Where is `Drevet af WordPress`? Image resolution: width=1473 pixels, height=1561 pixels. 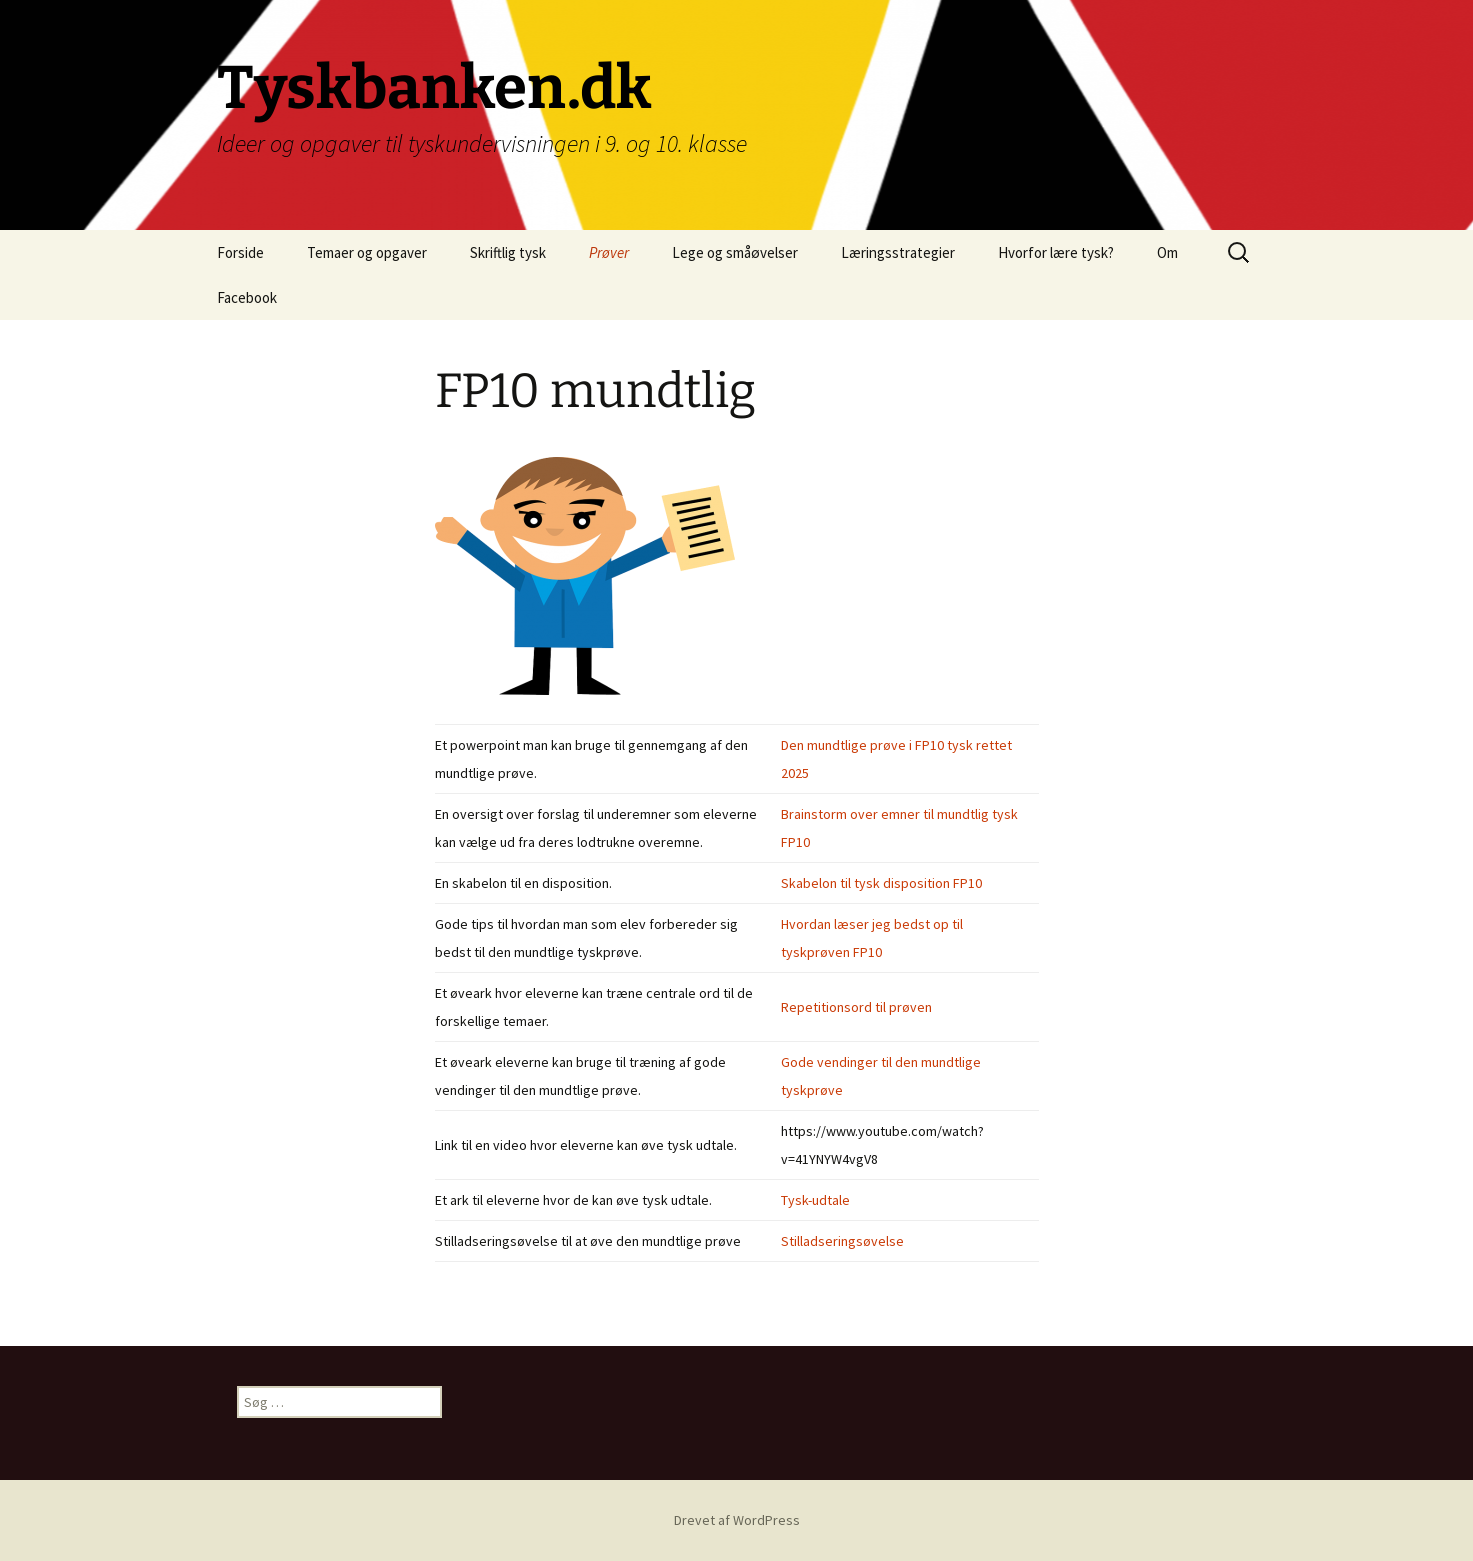
Drevet af WordPress is located at coordinates (737, 1520).